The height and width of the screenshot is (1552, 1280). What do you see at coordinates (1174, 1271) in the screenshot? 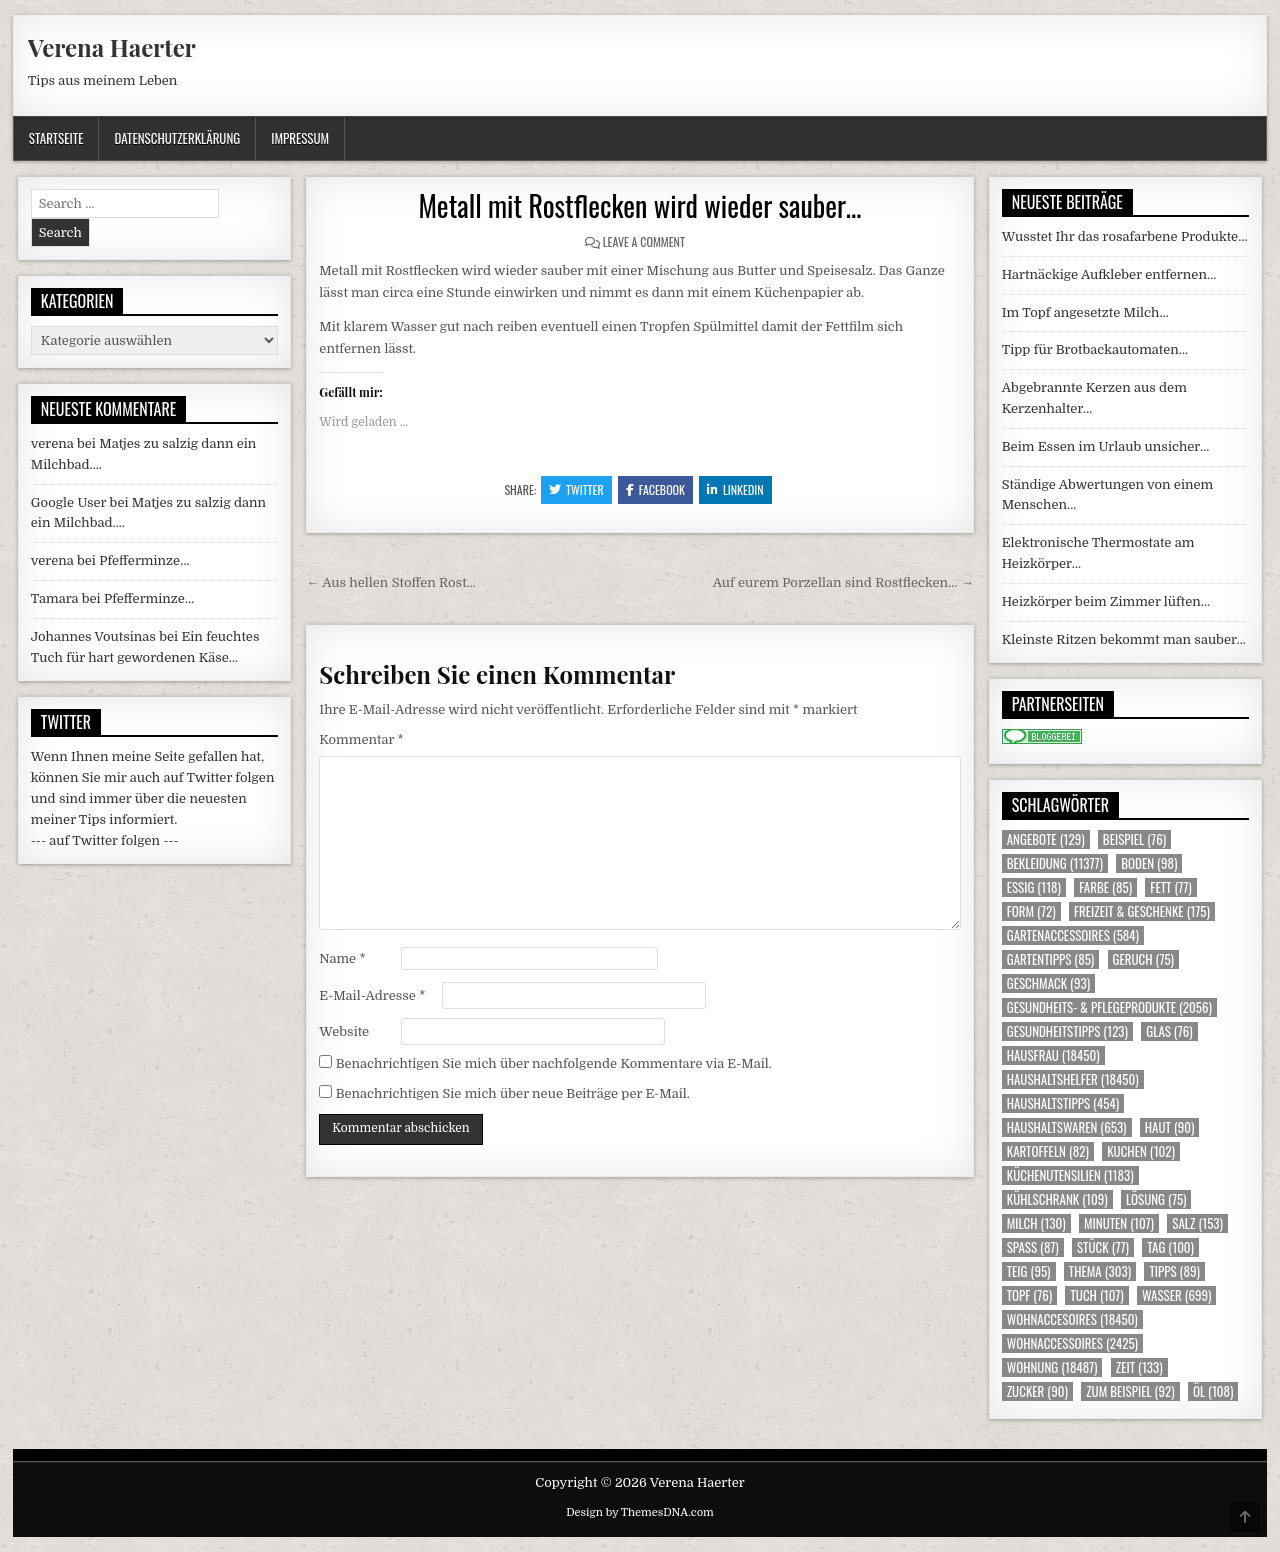
I see `Tipps [Tipps (89 Einträge)]` at bounding box center [1174, 1271].